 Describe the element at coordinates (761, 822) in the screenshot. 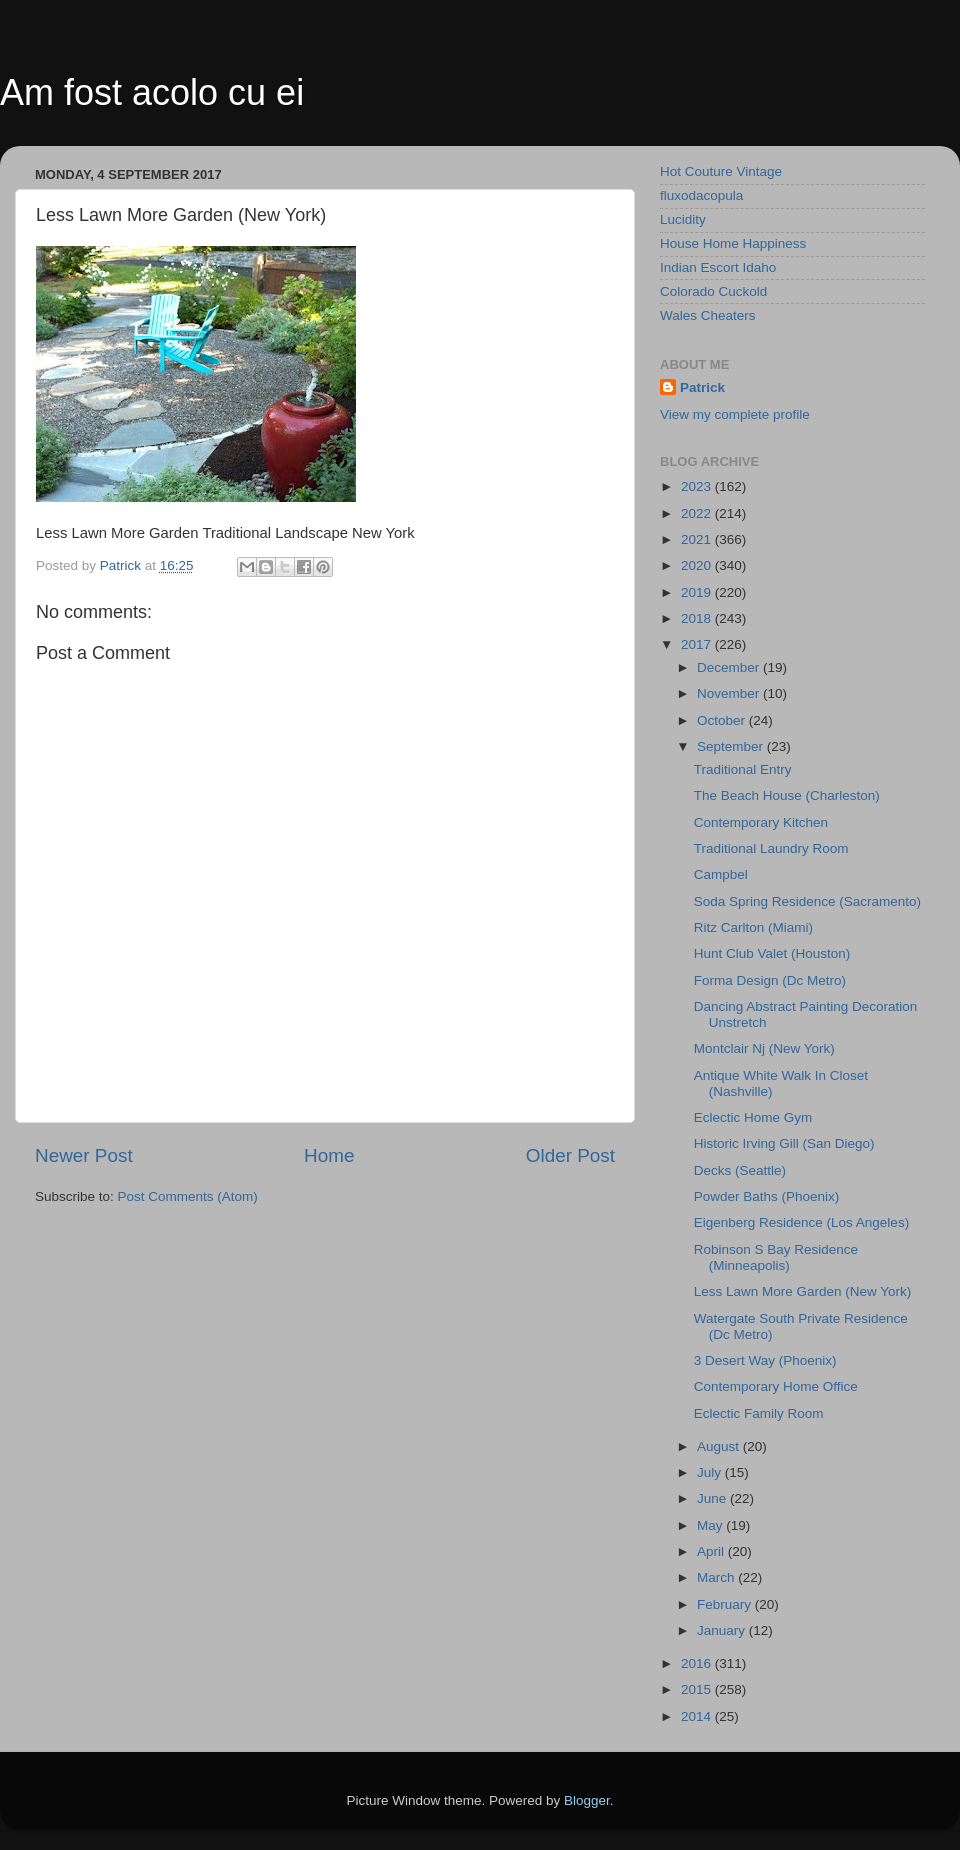

I see `Contemporary Kitchen` at that location.